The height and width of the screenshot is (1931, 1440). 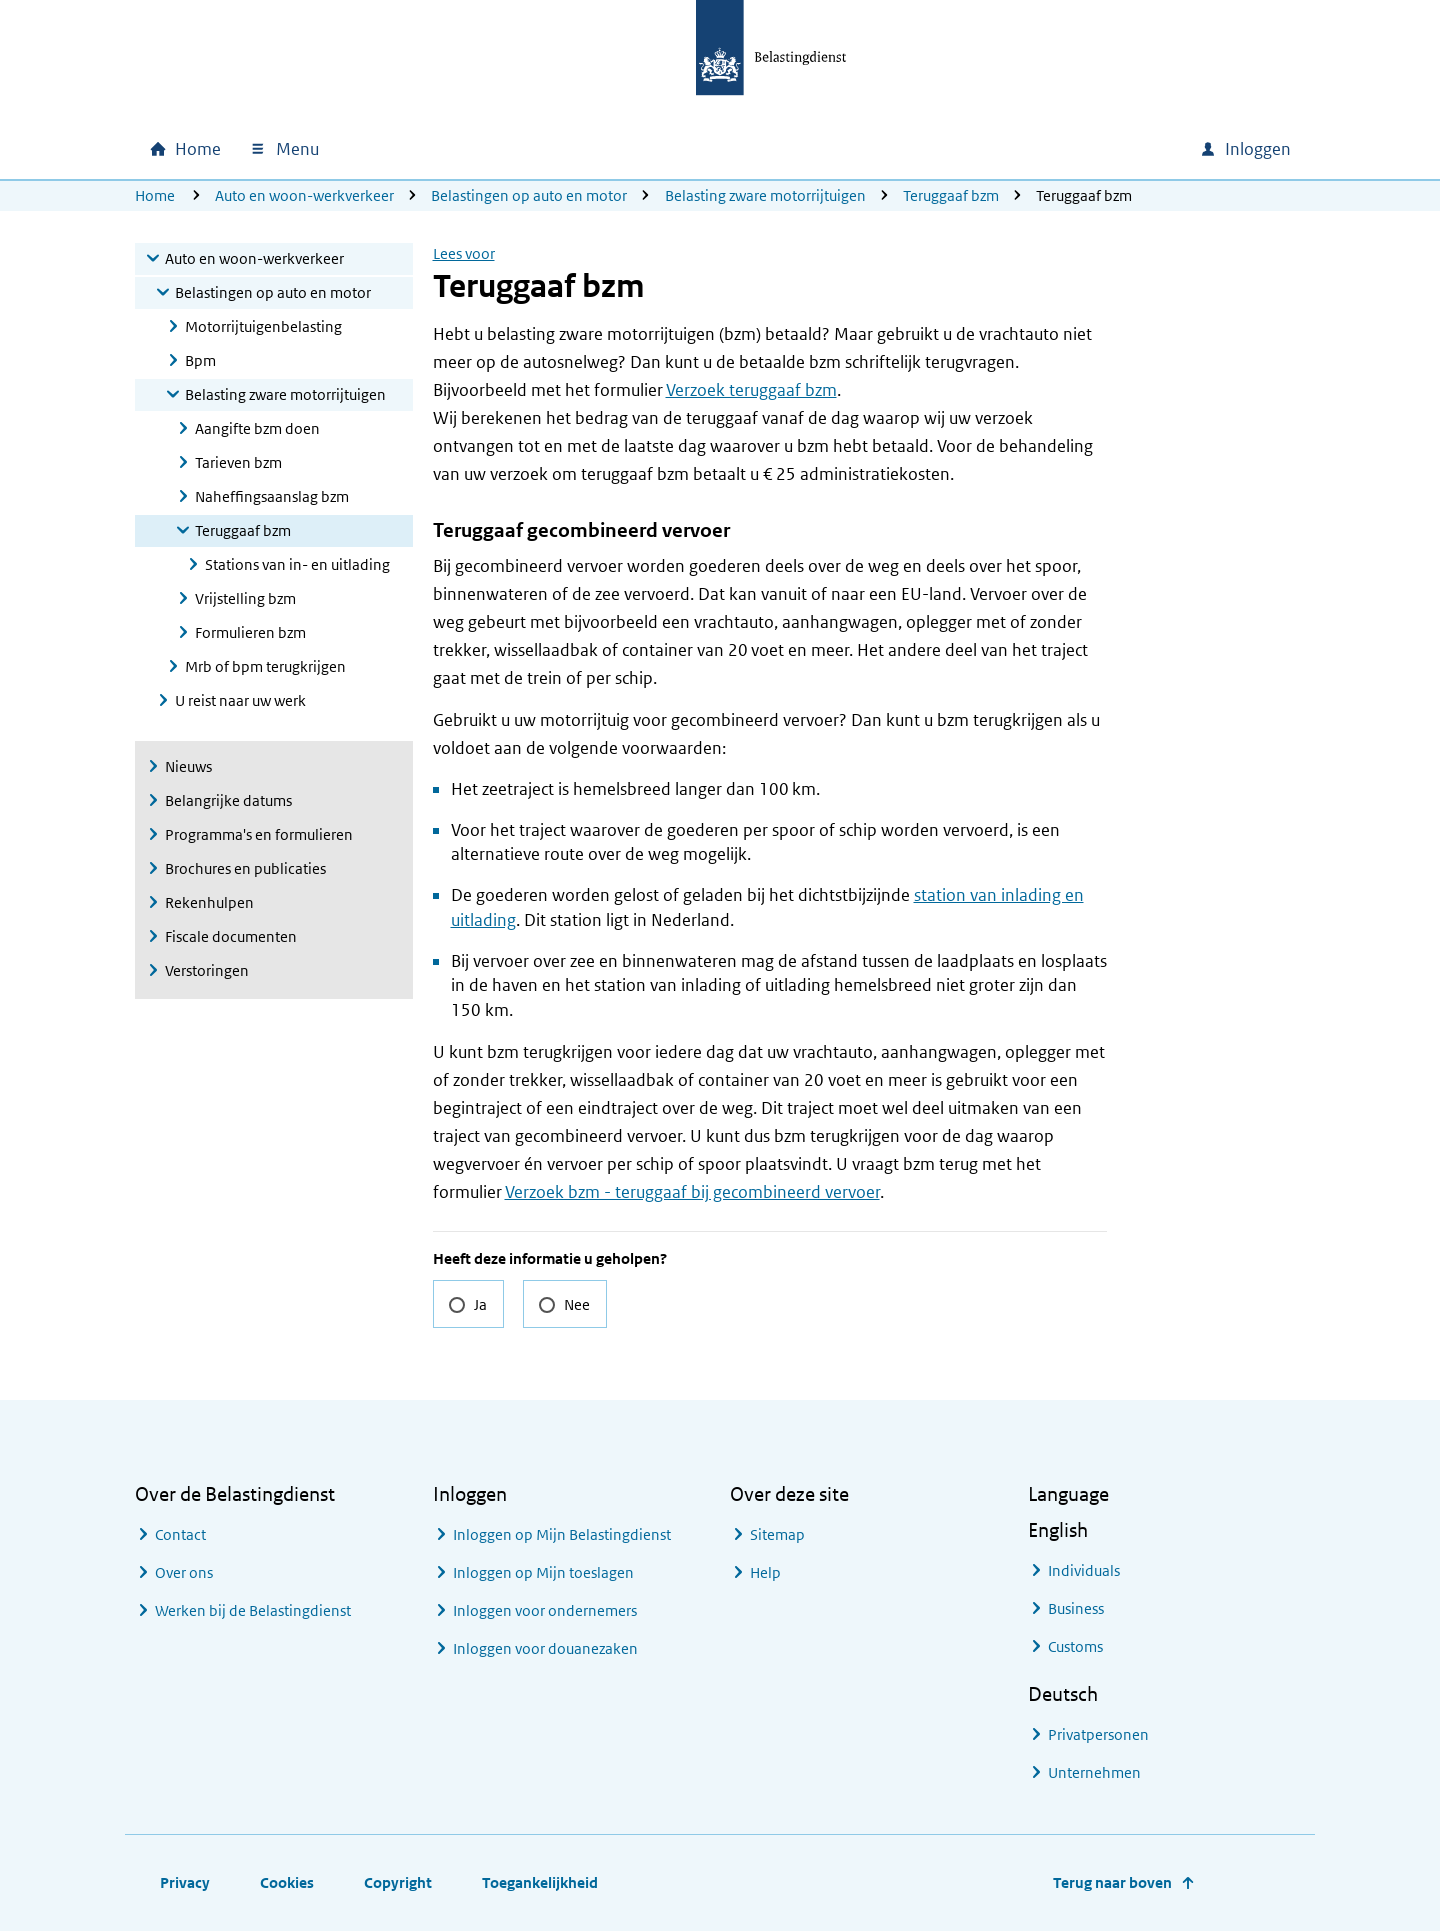 I want to click on Tarieven bzm, so click(x=238, y=462).